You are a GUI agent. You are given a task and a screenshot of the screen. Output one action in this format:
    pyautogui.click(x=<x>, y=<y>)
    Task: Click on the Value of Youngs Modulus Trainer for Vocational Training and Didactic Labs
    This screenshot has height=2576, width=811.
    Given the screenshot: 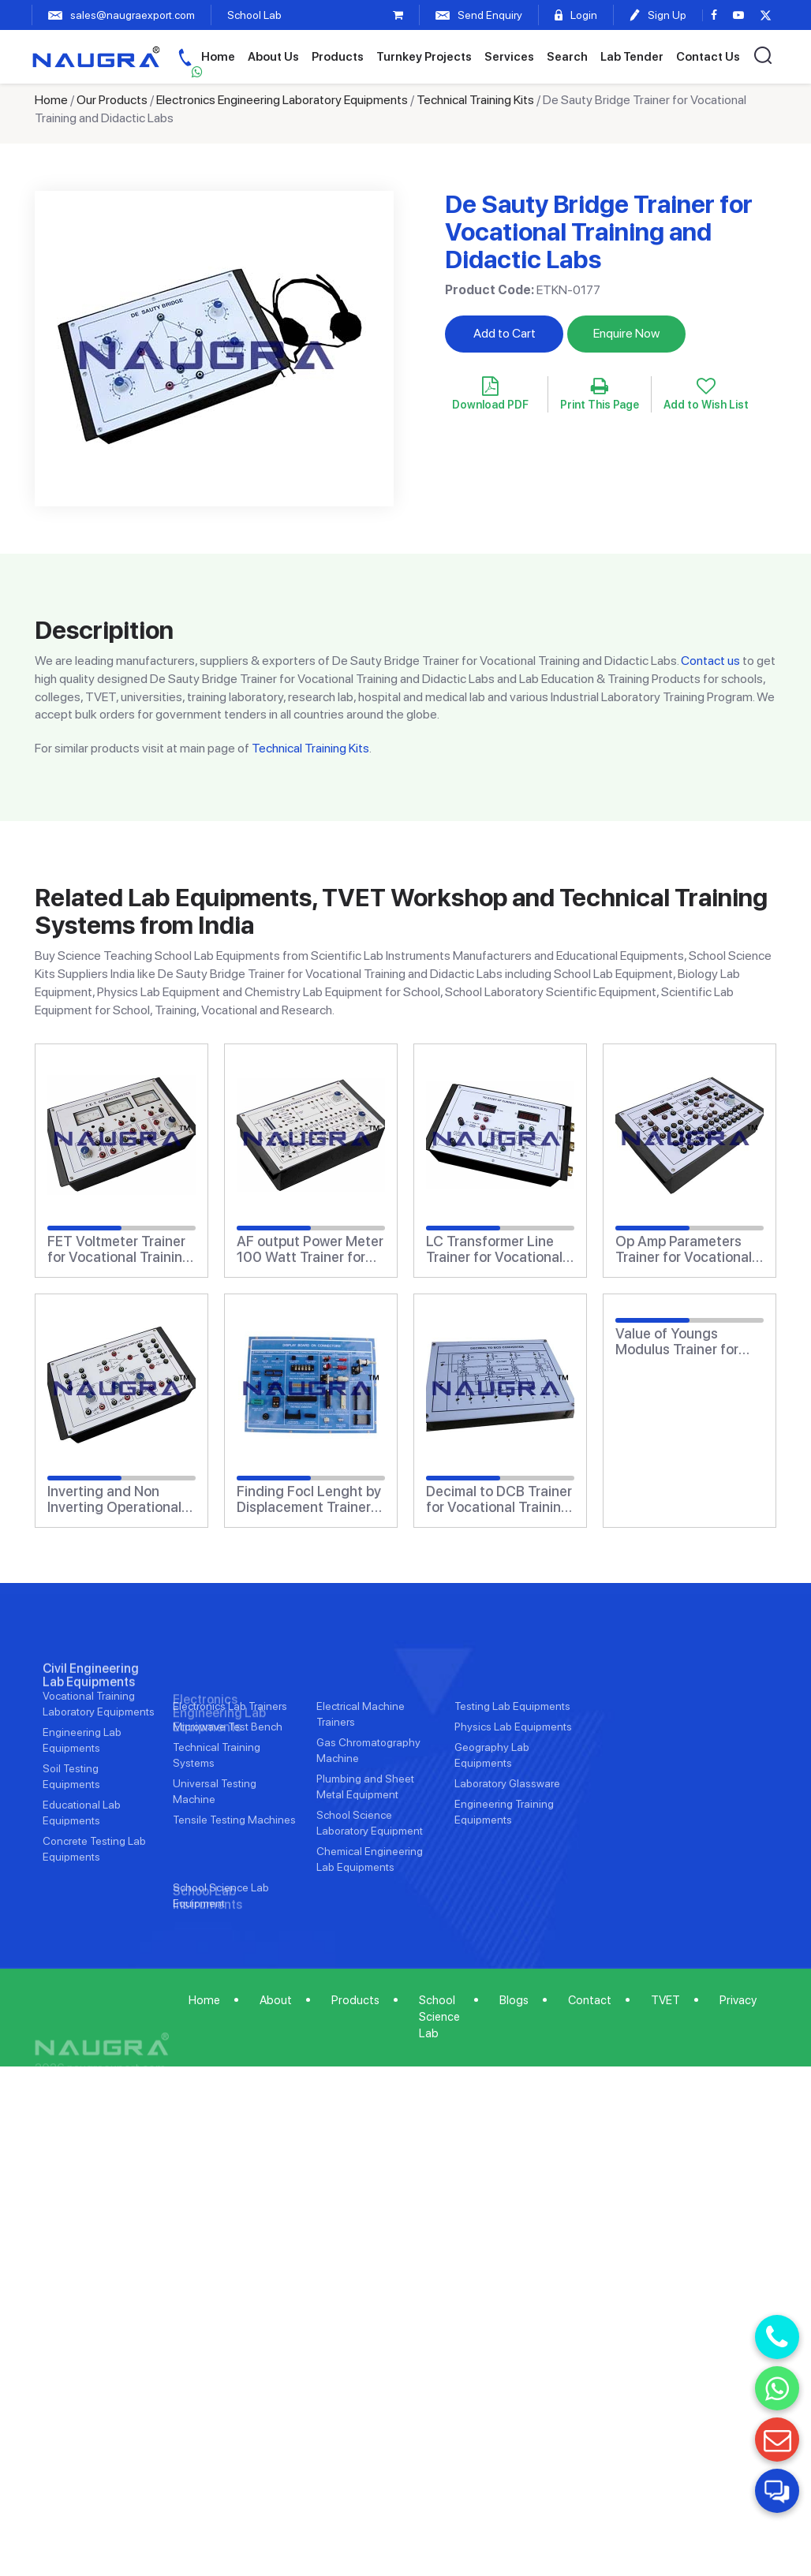 What is the action you would take?
    pyautogui.click(x=676, y=1341)
    